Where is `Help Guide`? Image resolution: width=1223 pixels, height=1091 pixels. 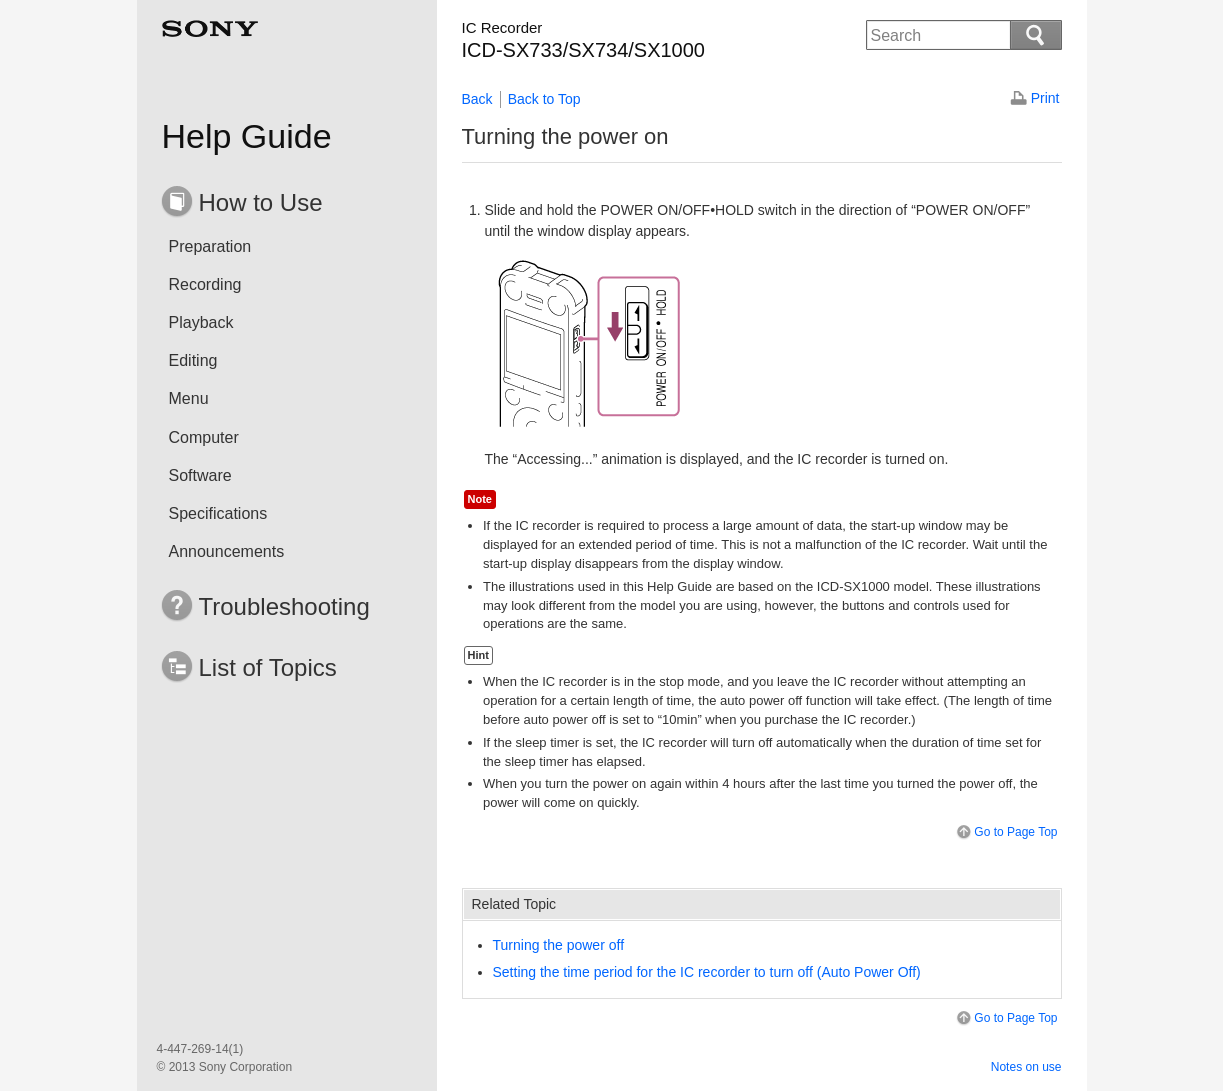 Help Guide is located at coordinates (247, 136).